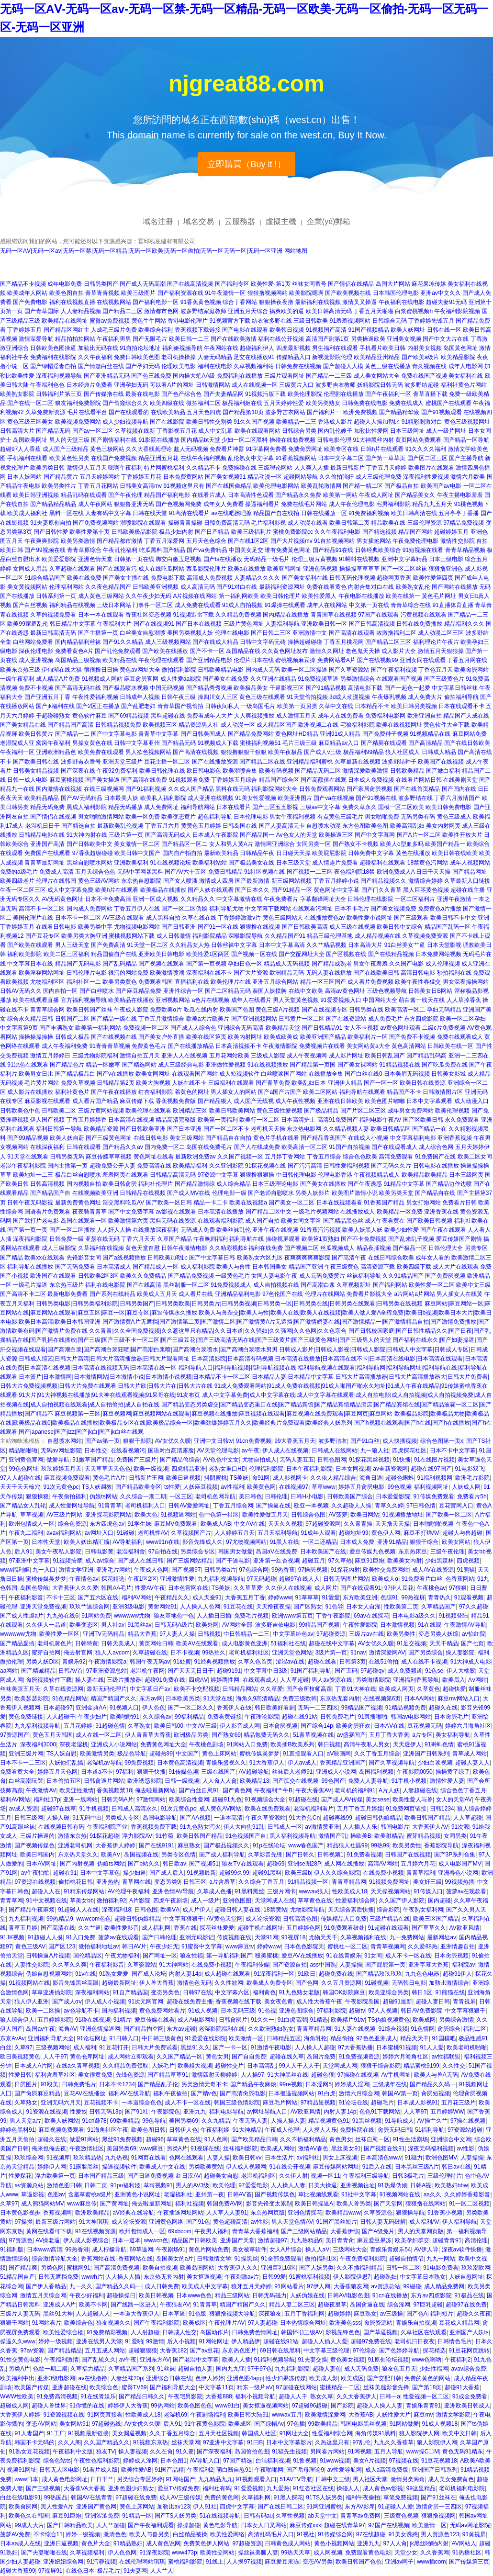 The height and width of the screenshot is (2576, 493). Describe the element at coordinates (419, 1698) in the screenshot. I see `日本AA网站` at that location.